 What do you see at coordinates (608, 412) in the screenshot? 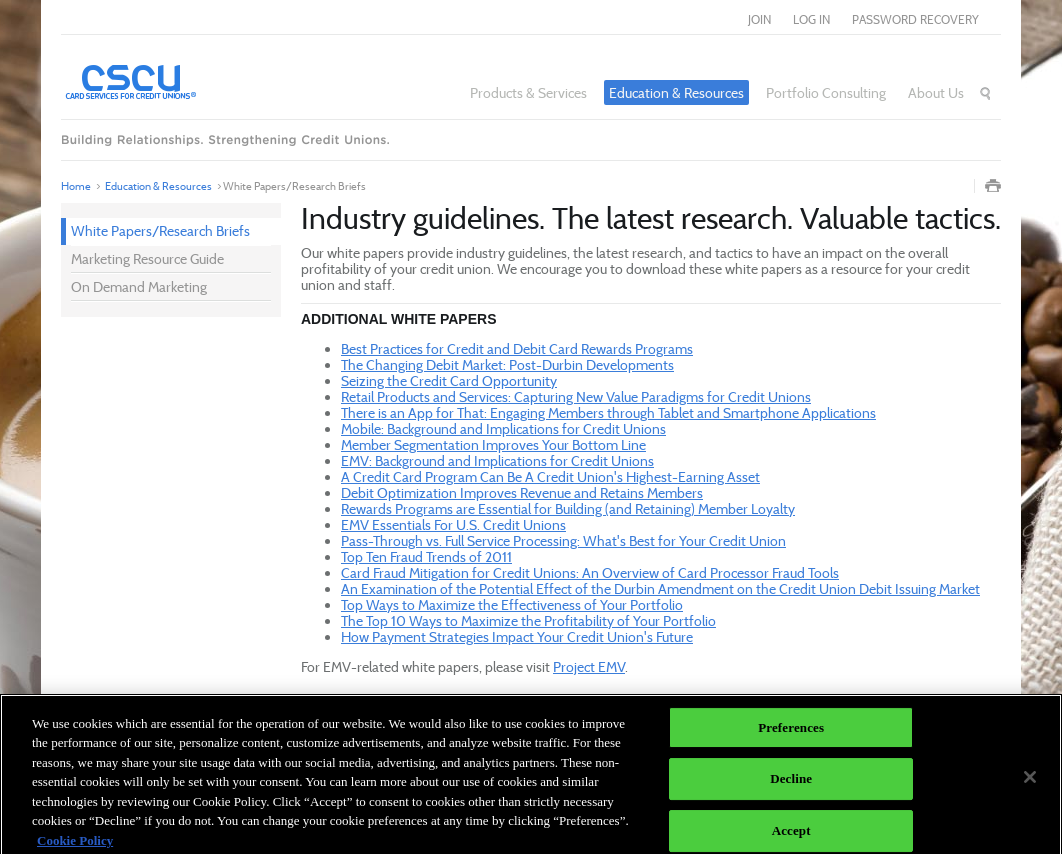
I see `There is an App for That: Engaging Members through Tablet and Smartphone Applications` at bounding box center [608, 412].